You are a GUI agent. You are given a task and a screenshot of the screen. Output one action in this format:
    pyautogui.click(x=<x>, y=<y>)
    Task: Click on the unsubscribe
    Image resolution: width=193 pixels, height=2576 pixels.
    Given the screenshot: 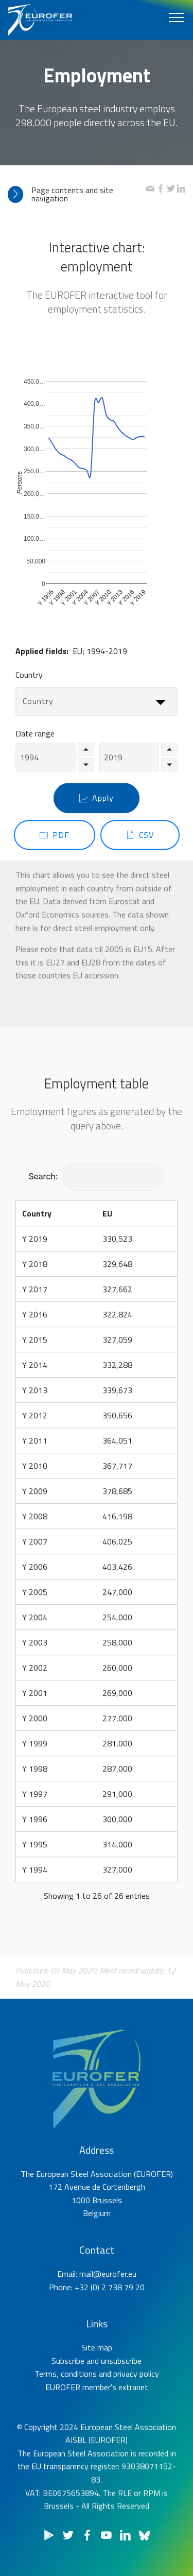 What is the action you would take?
    pyautogui.click(x=121, y=2390)
    